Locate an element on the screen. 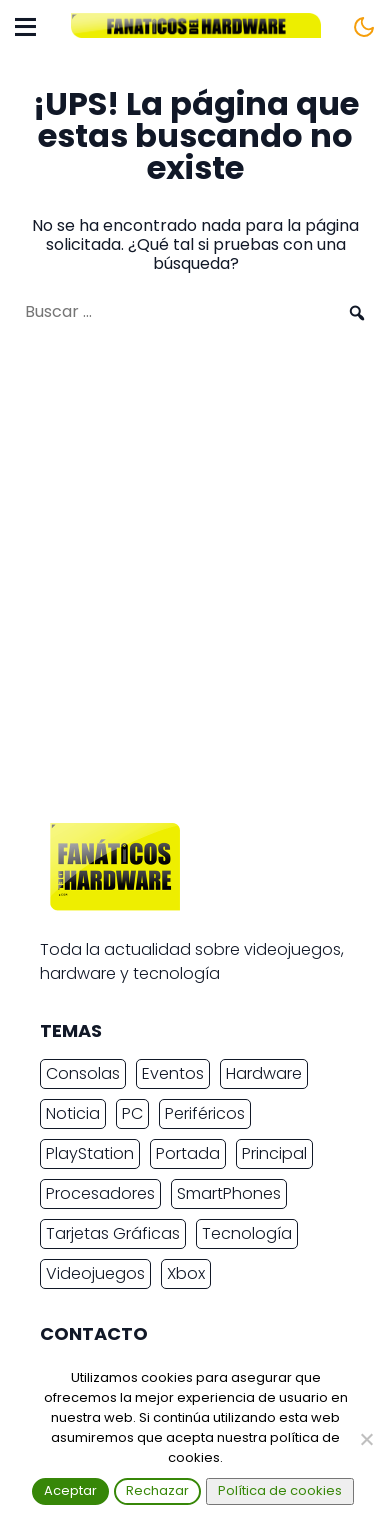  Rechazar is located at coordinates (157, 1490).